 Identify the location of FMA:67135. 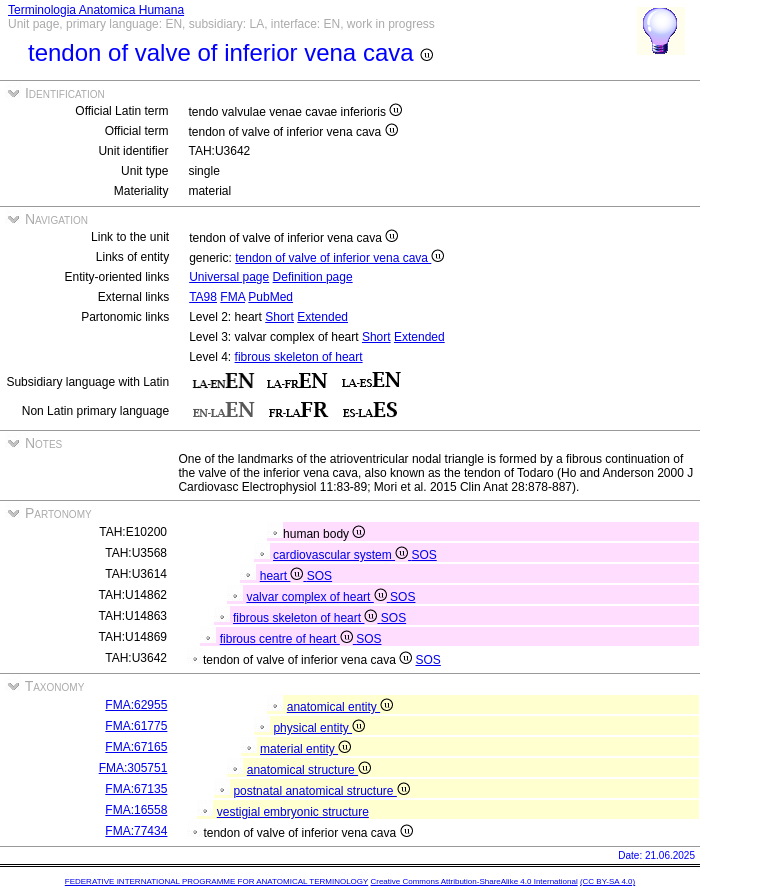
(136, 789).